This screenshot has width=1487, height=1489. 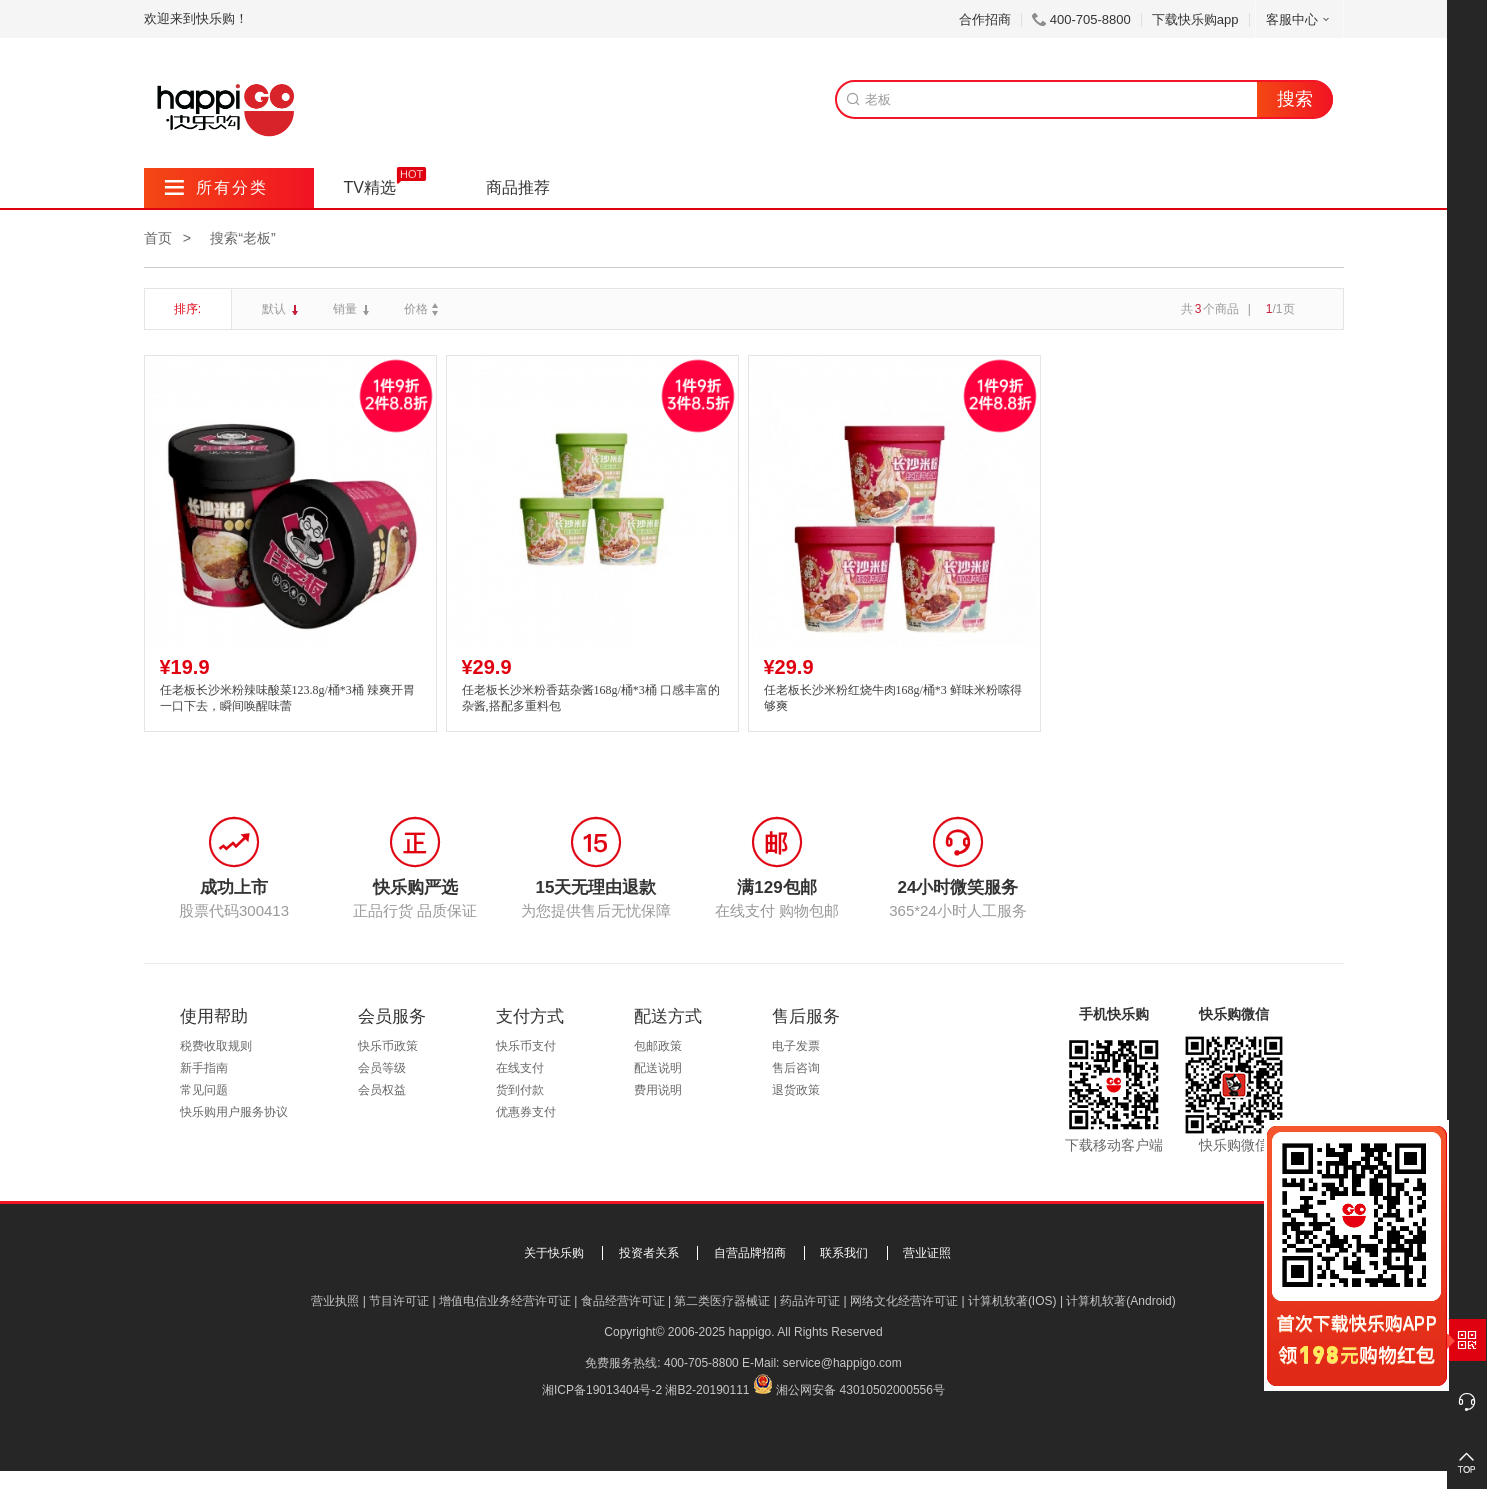 What do you see at coordinates (707, 1390) in the screenshot?
I see `湘B2-20190111` at bounding box center [707, 1390].